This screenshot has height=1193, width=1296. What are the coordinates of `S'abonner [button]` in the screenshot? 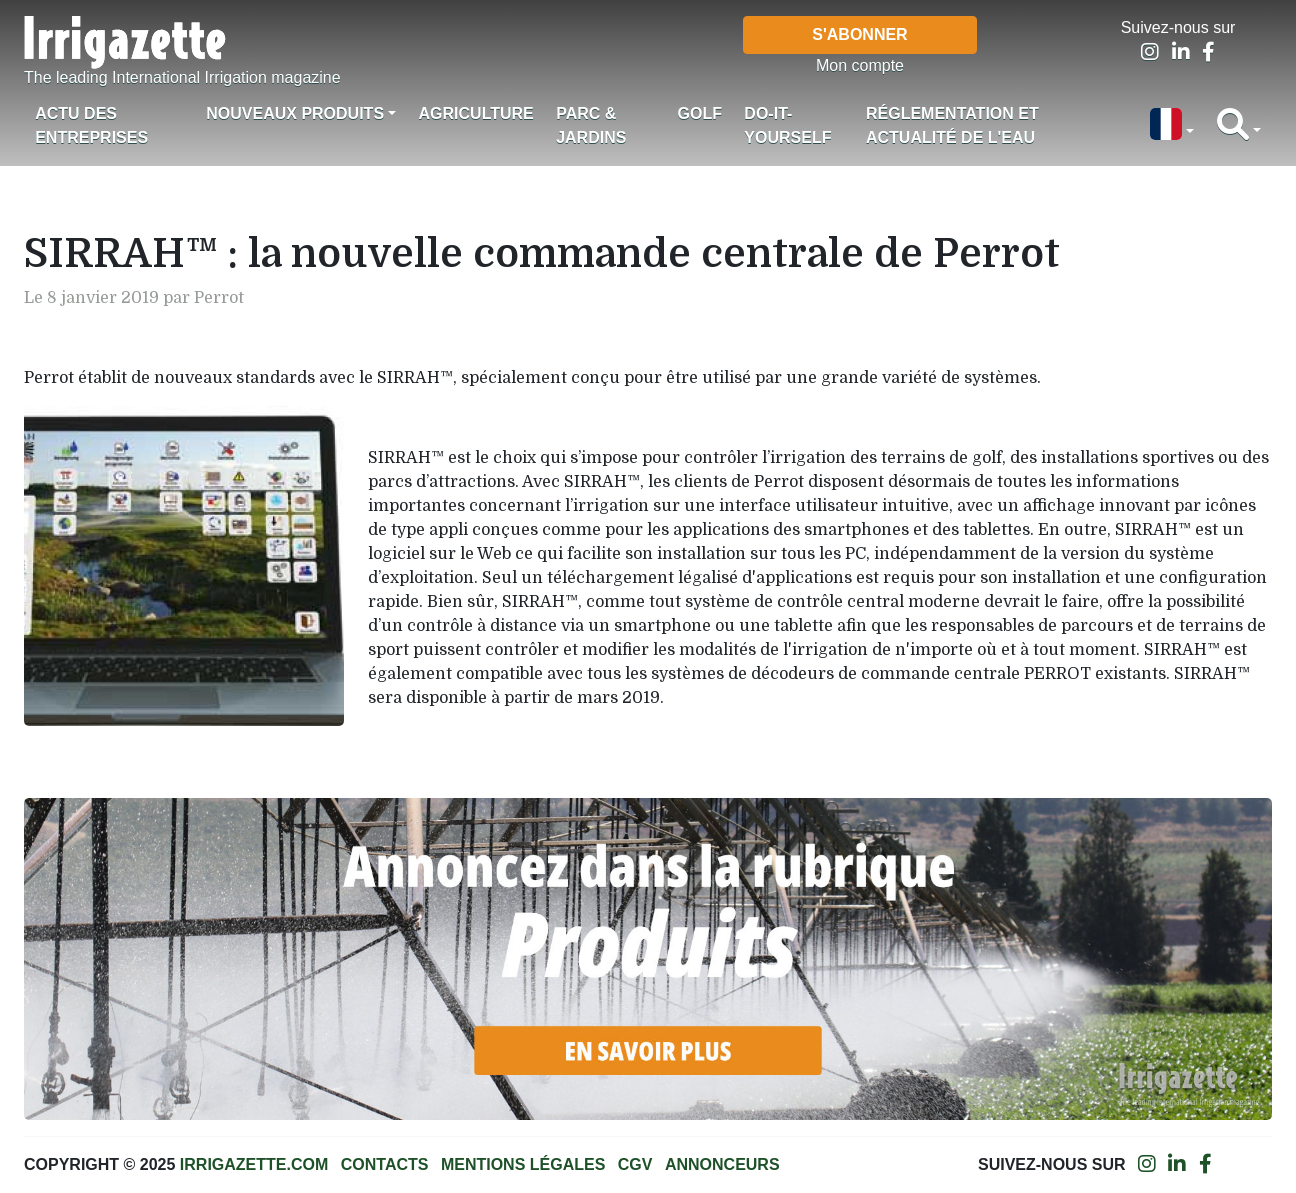 It's located at (859, 34).